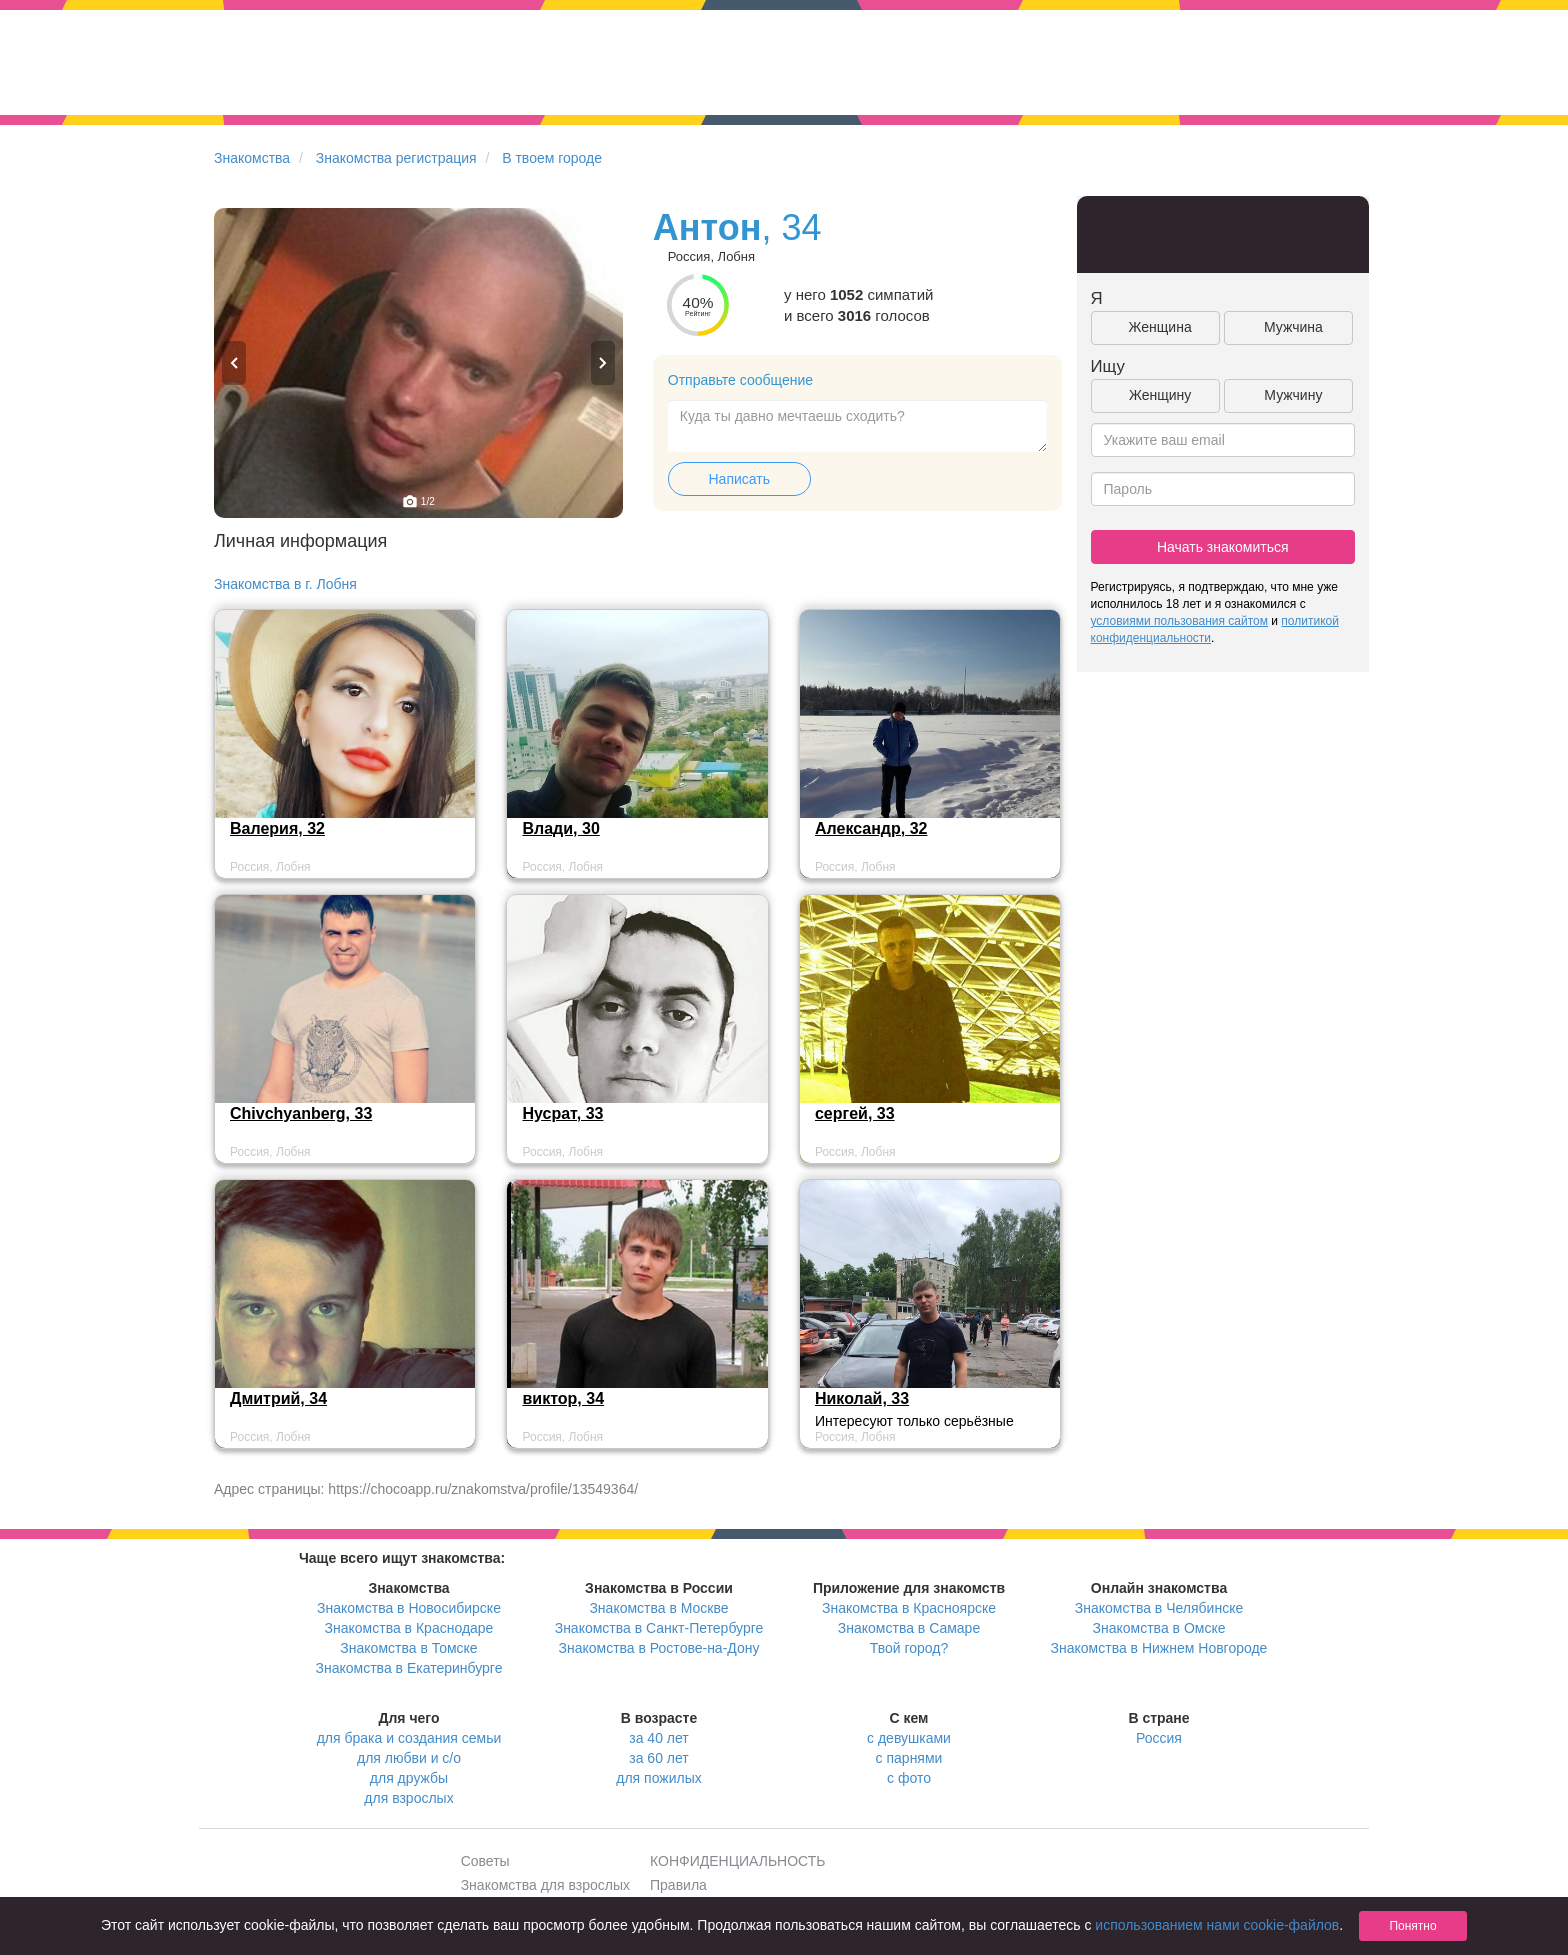  What do you see at coordinates (1159, 1608) in the screenshot?
I see `Знакомства в Челябинске` at bounding box center [1159, 1608].